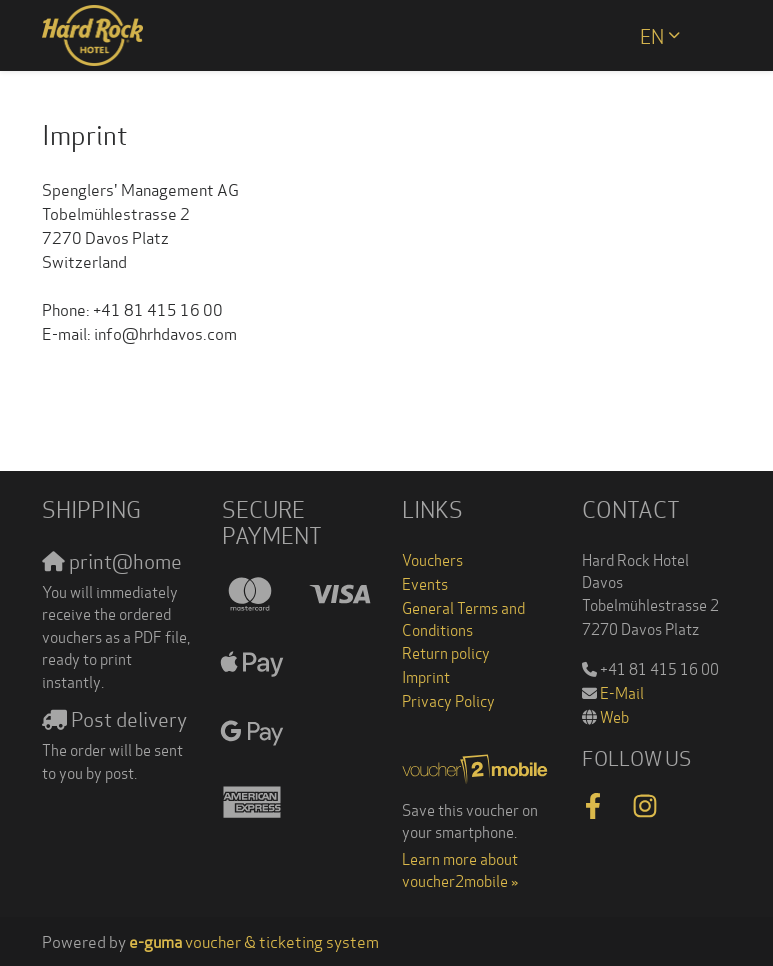 The width and height of the screenshot is (773, 966). Describe the element at coordinates (622, 692) in the screenshot. I see `E-Mail` at that location.